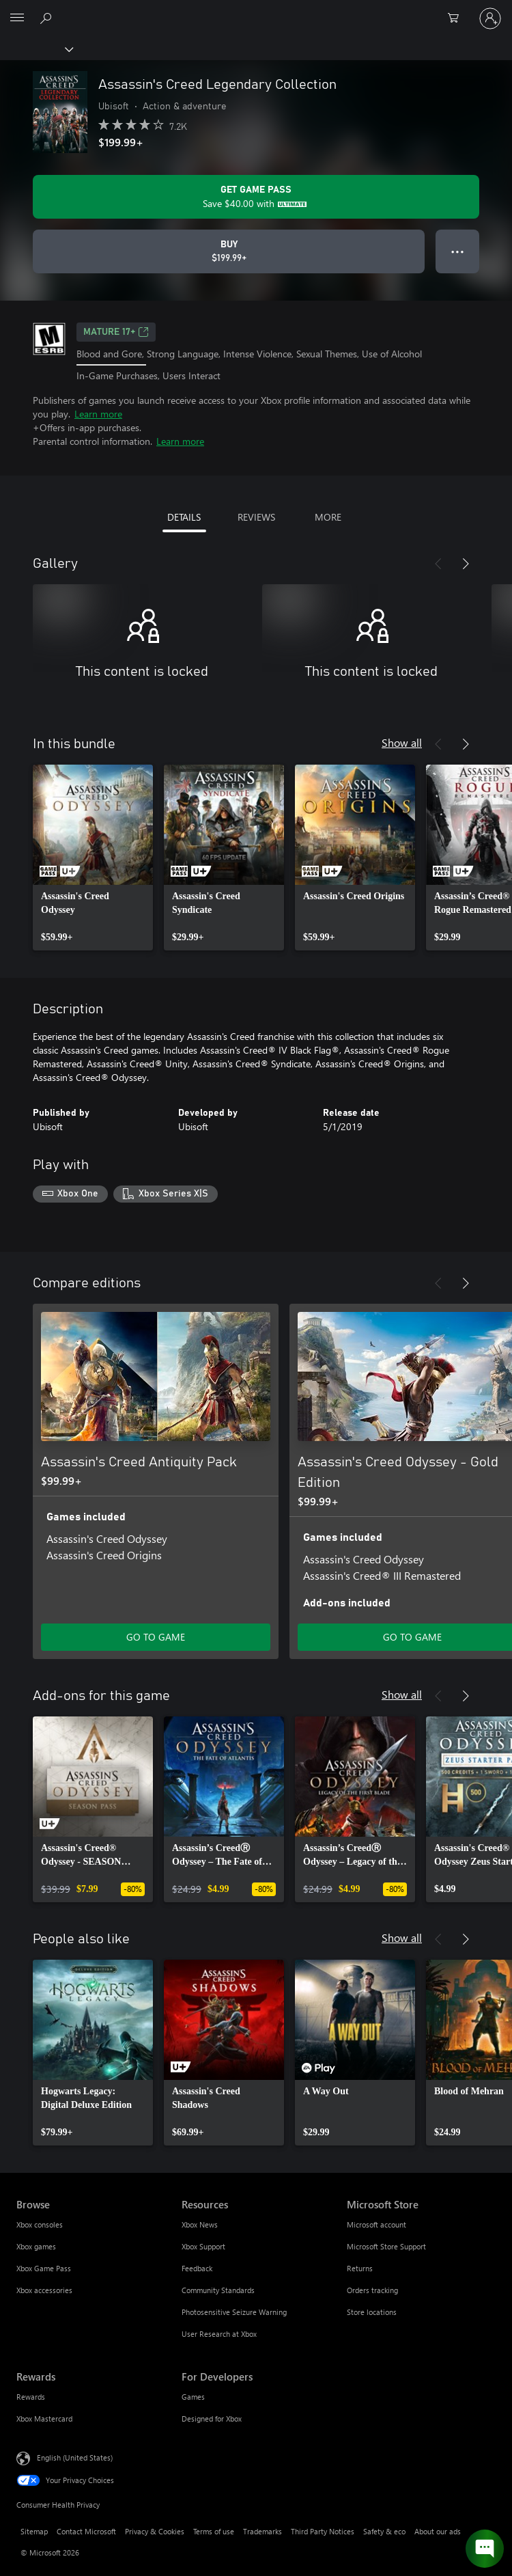 Image resolution: width=512 pixels, height=2576 pixels. I want to click on English (United States) [Content Language Selector. Currently set to English (United States)], so click(75, 2457).